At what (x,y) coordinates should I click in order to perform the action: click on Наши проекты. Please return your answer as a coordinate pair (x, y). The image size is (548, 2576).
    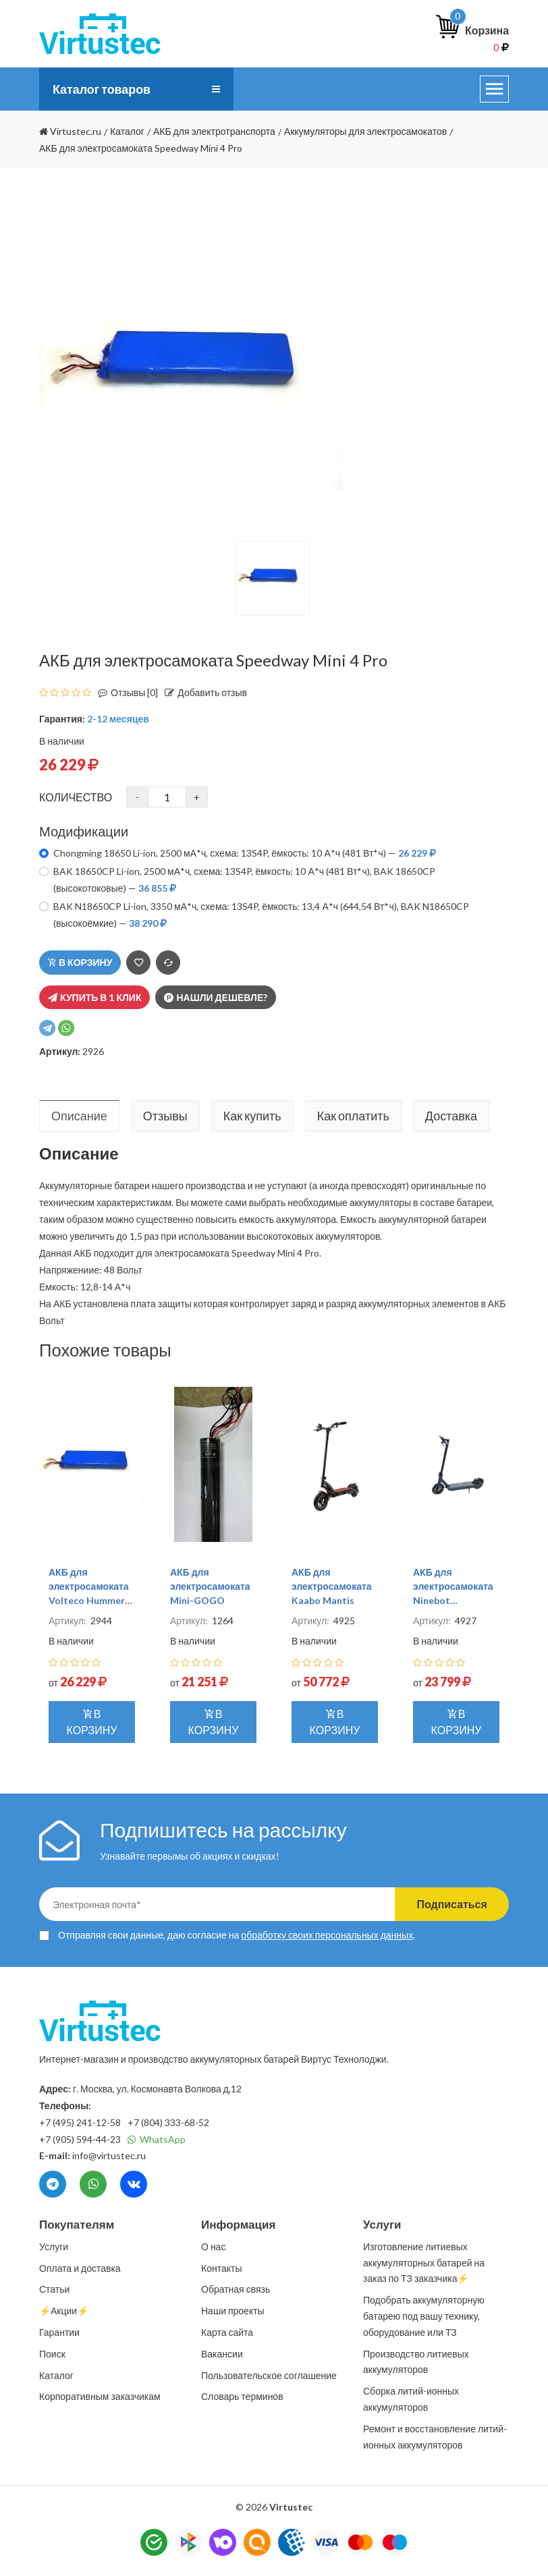
    Looking at the image, I should click on (233, 2310).